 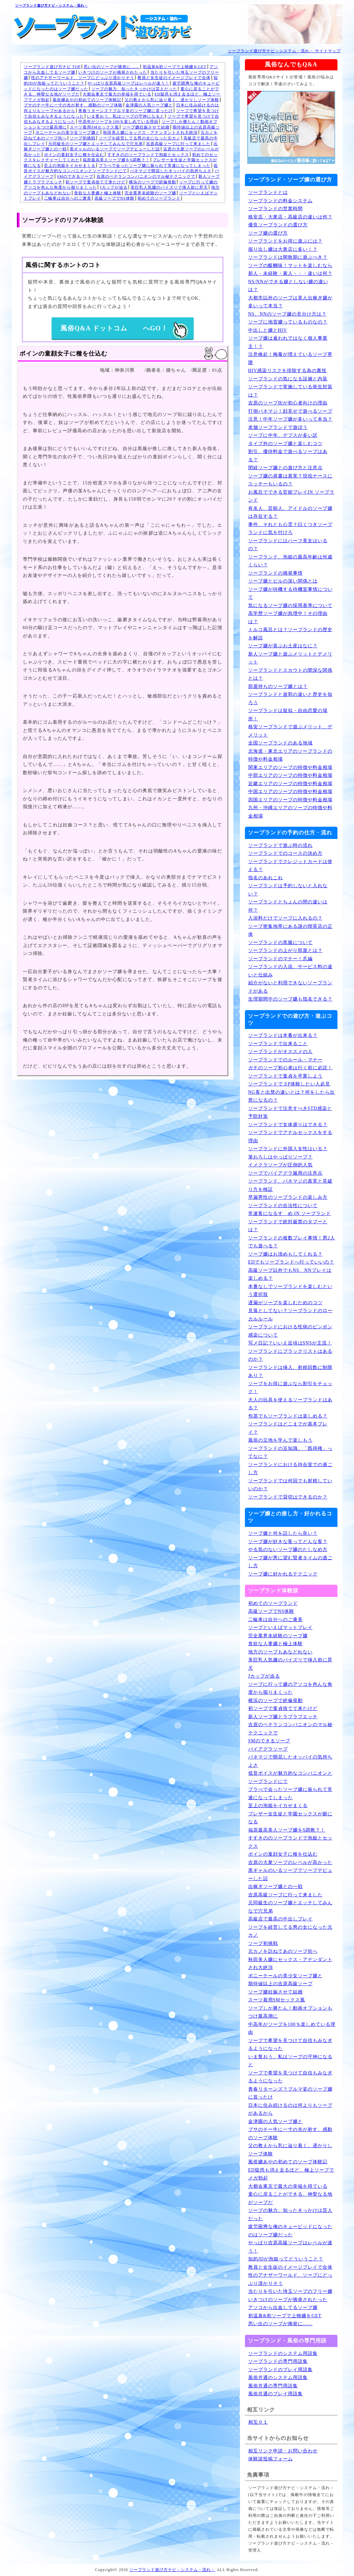 I want to click on 吉原のベテランコンパニオンのマル秘テクニックで, so click(x=146, y=176).